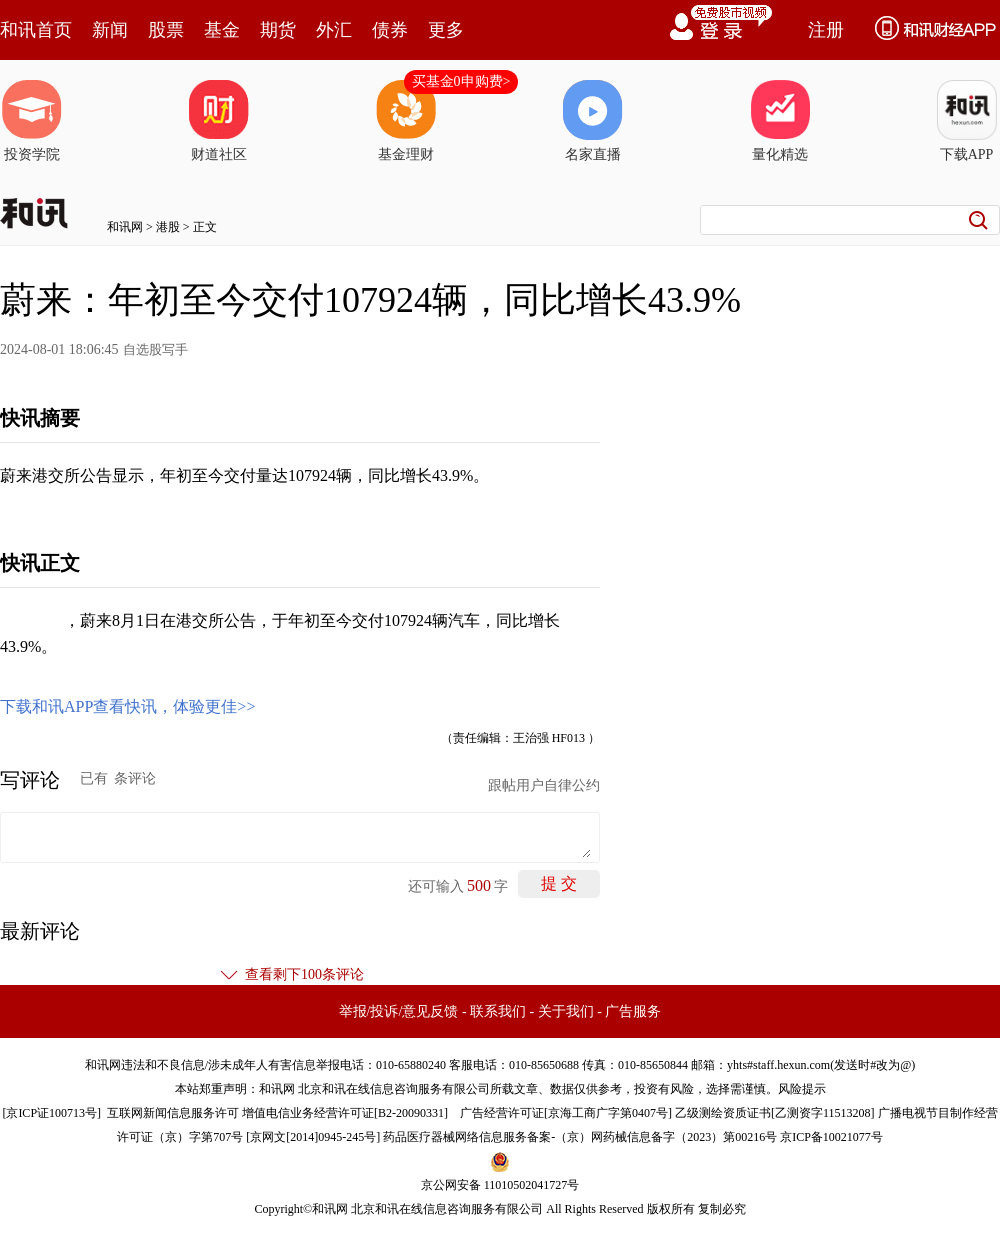  I want to click on 举报/投诉/意见反馈, so click(399, 1011).